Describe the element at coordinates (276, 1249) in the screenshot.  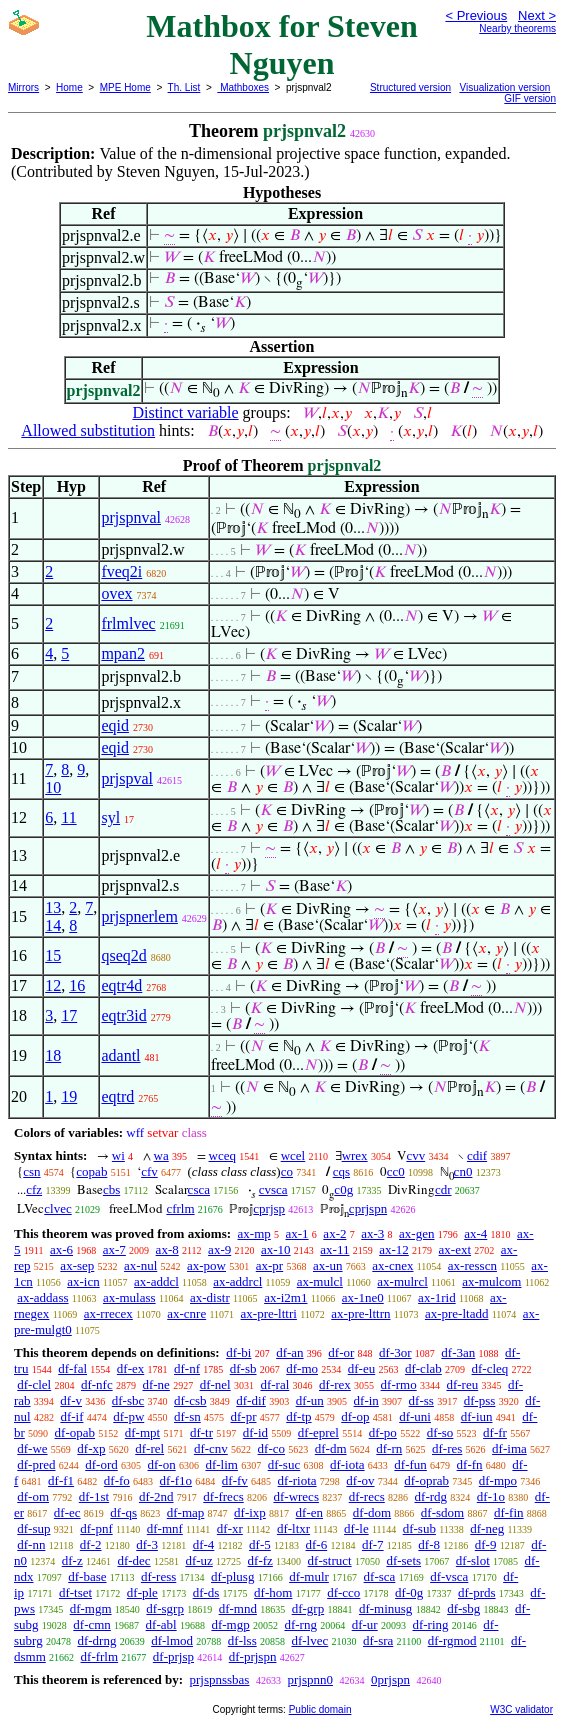
I see `ax-10` at that location.